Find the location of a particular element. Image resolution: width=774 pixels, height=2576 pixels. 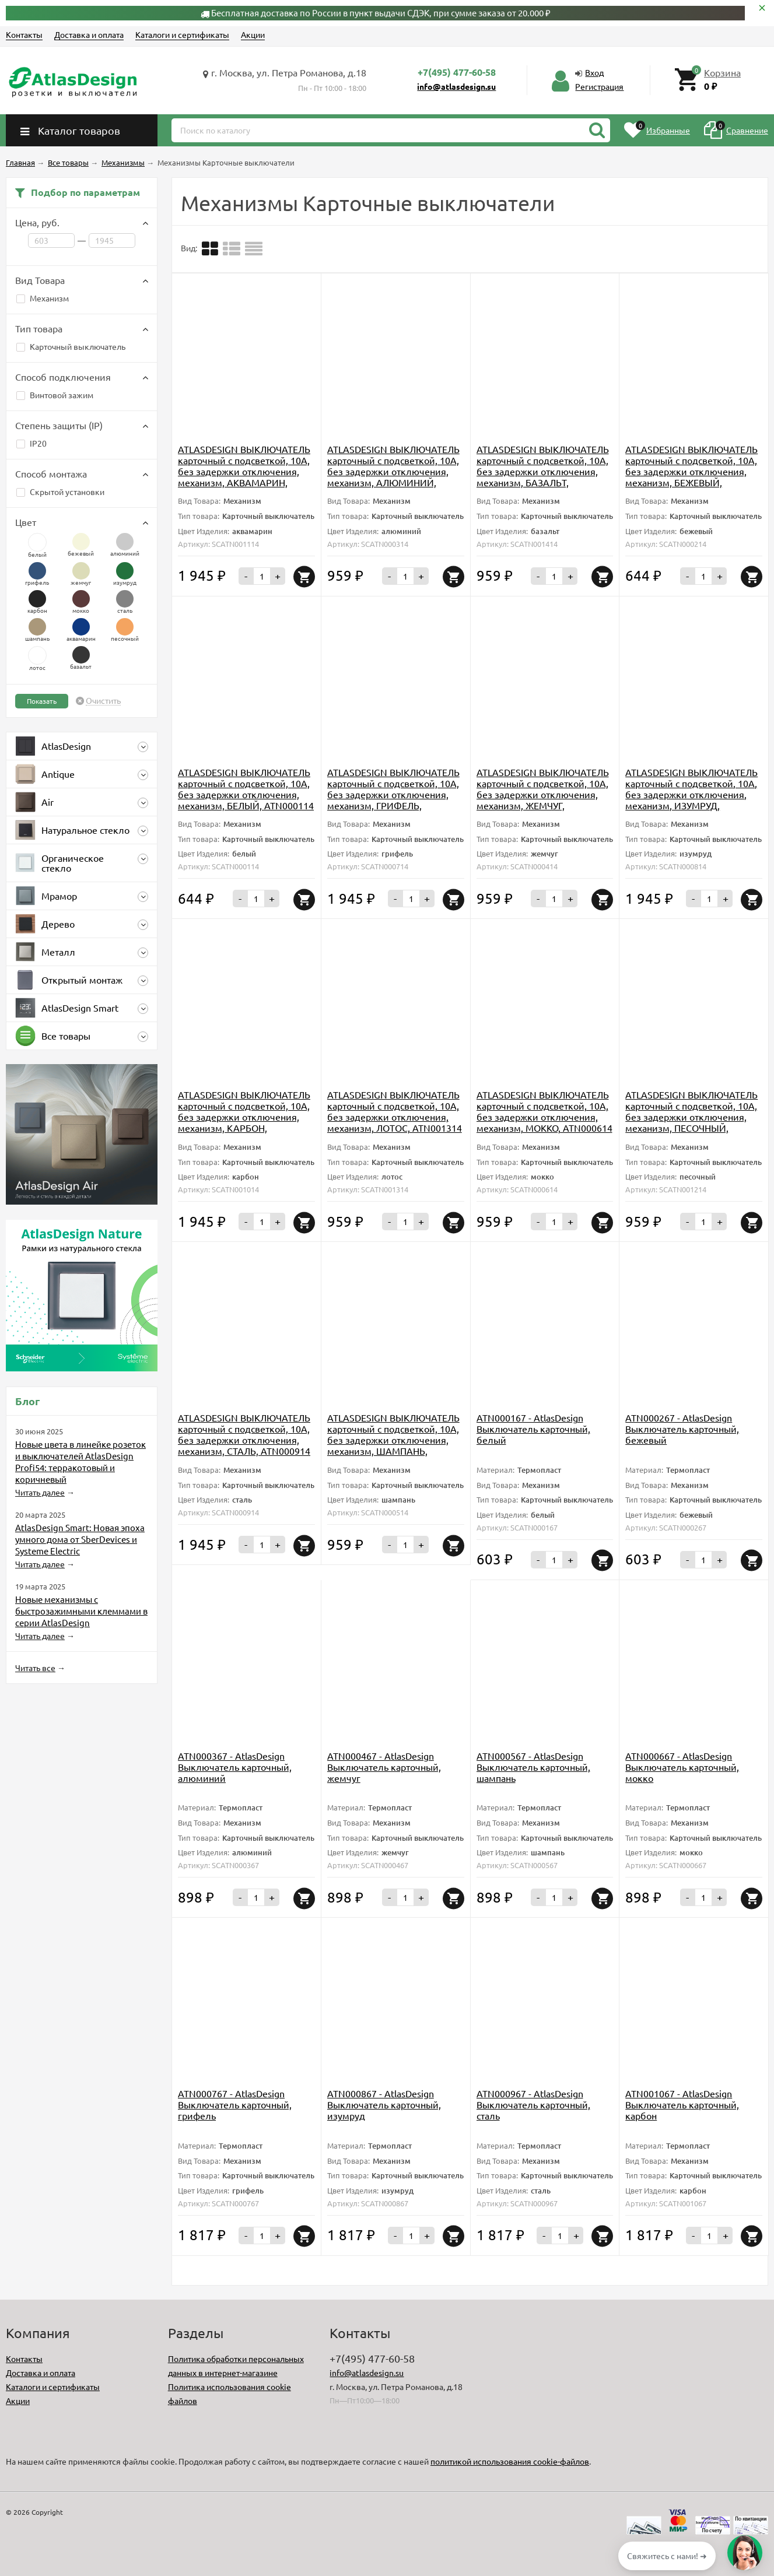

ATLASDESIGN ВЫКЛЮЧАТЕЛЬ карточный с подсветкой, 10А, без задержки отключения, механизм, ЛОТОС, ATN001314 is located at coordinates (394, 1111).